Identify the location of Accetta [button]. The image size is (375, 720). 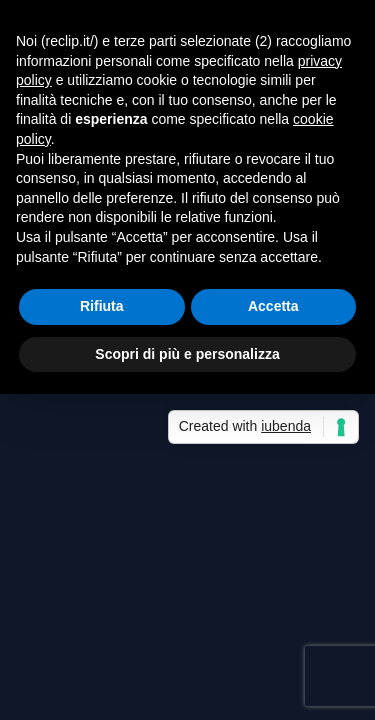
(273, 306).